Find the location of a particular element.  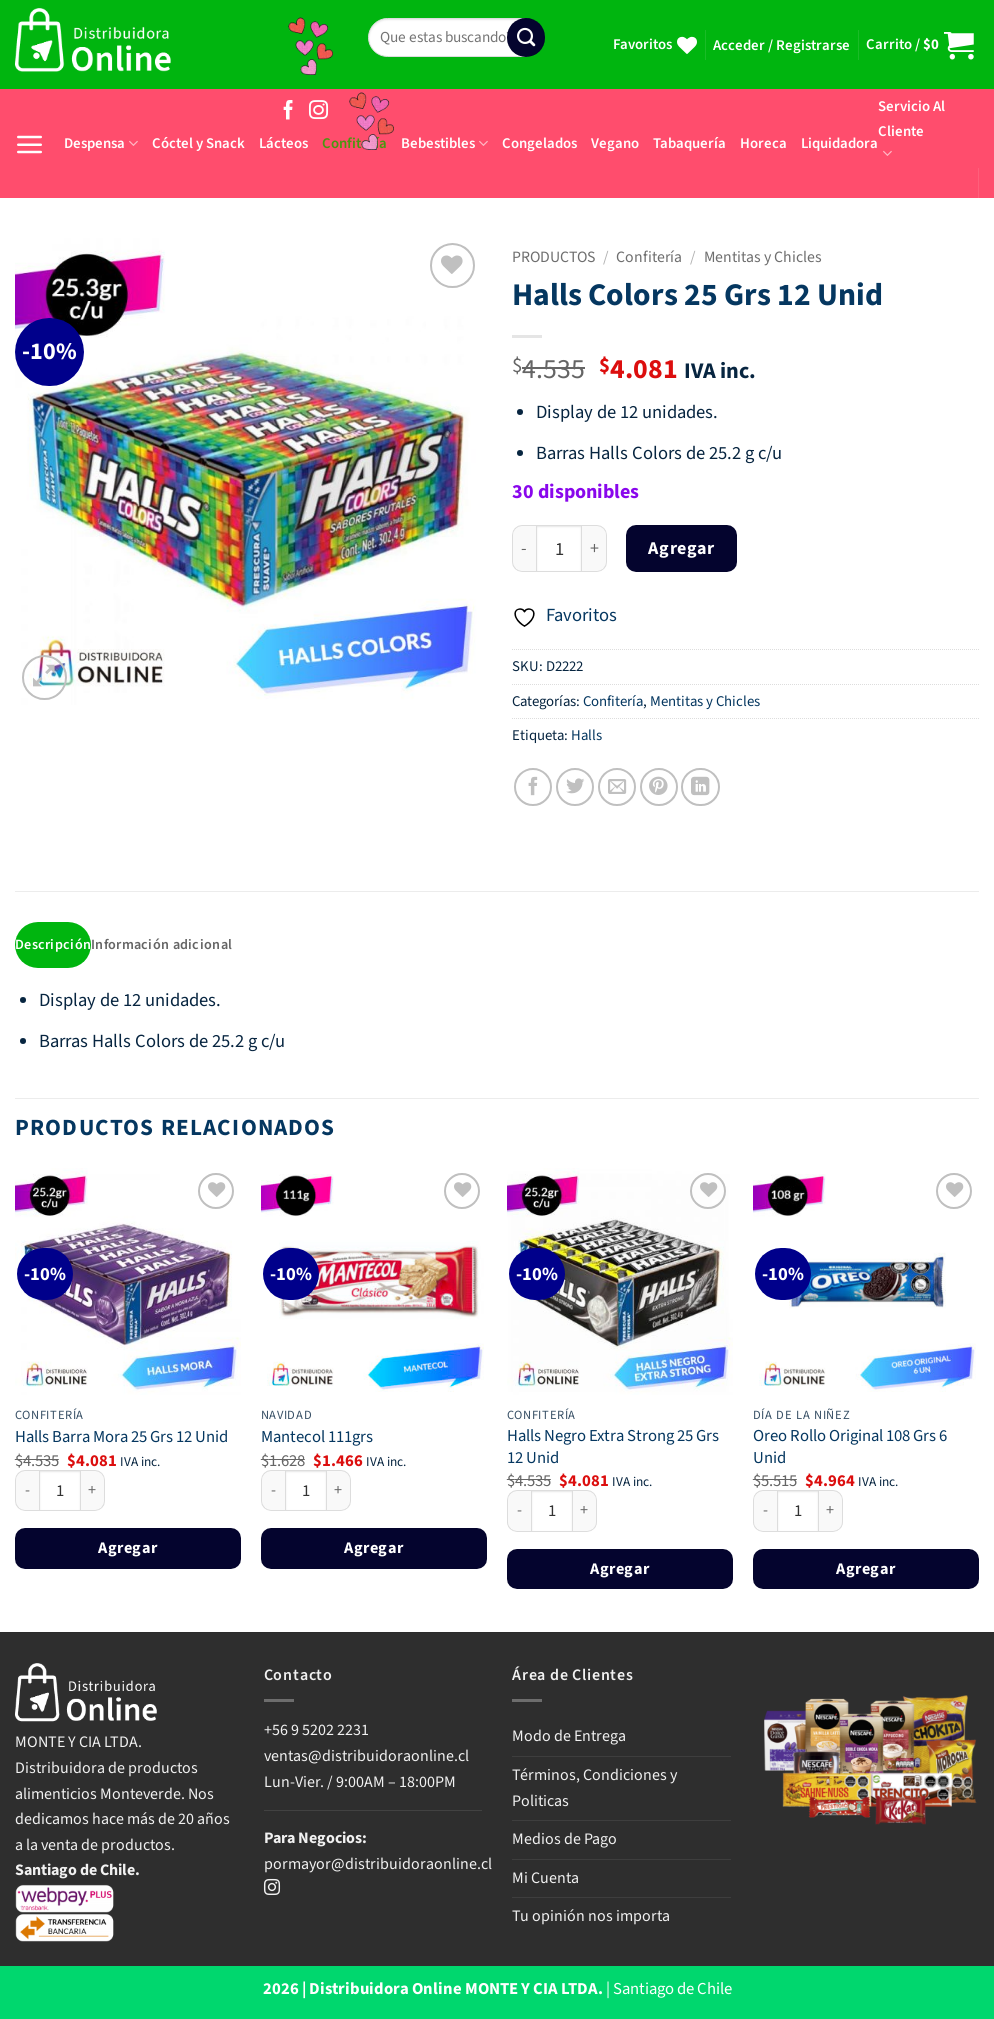

[Cantidad de productos] is located at coordinates (559, 548).